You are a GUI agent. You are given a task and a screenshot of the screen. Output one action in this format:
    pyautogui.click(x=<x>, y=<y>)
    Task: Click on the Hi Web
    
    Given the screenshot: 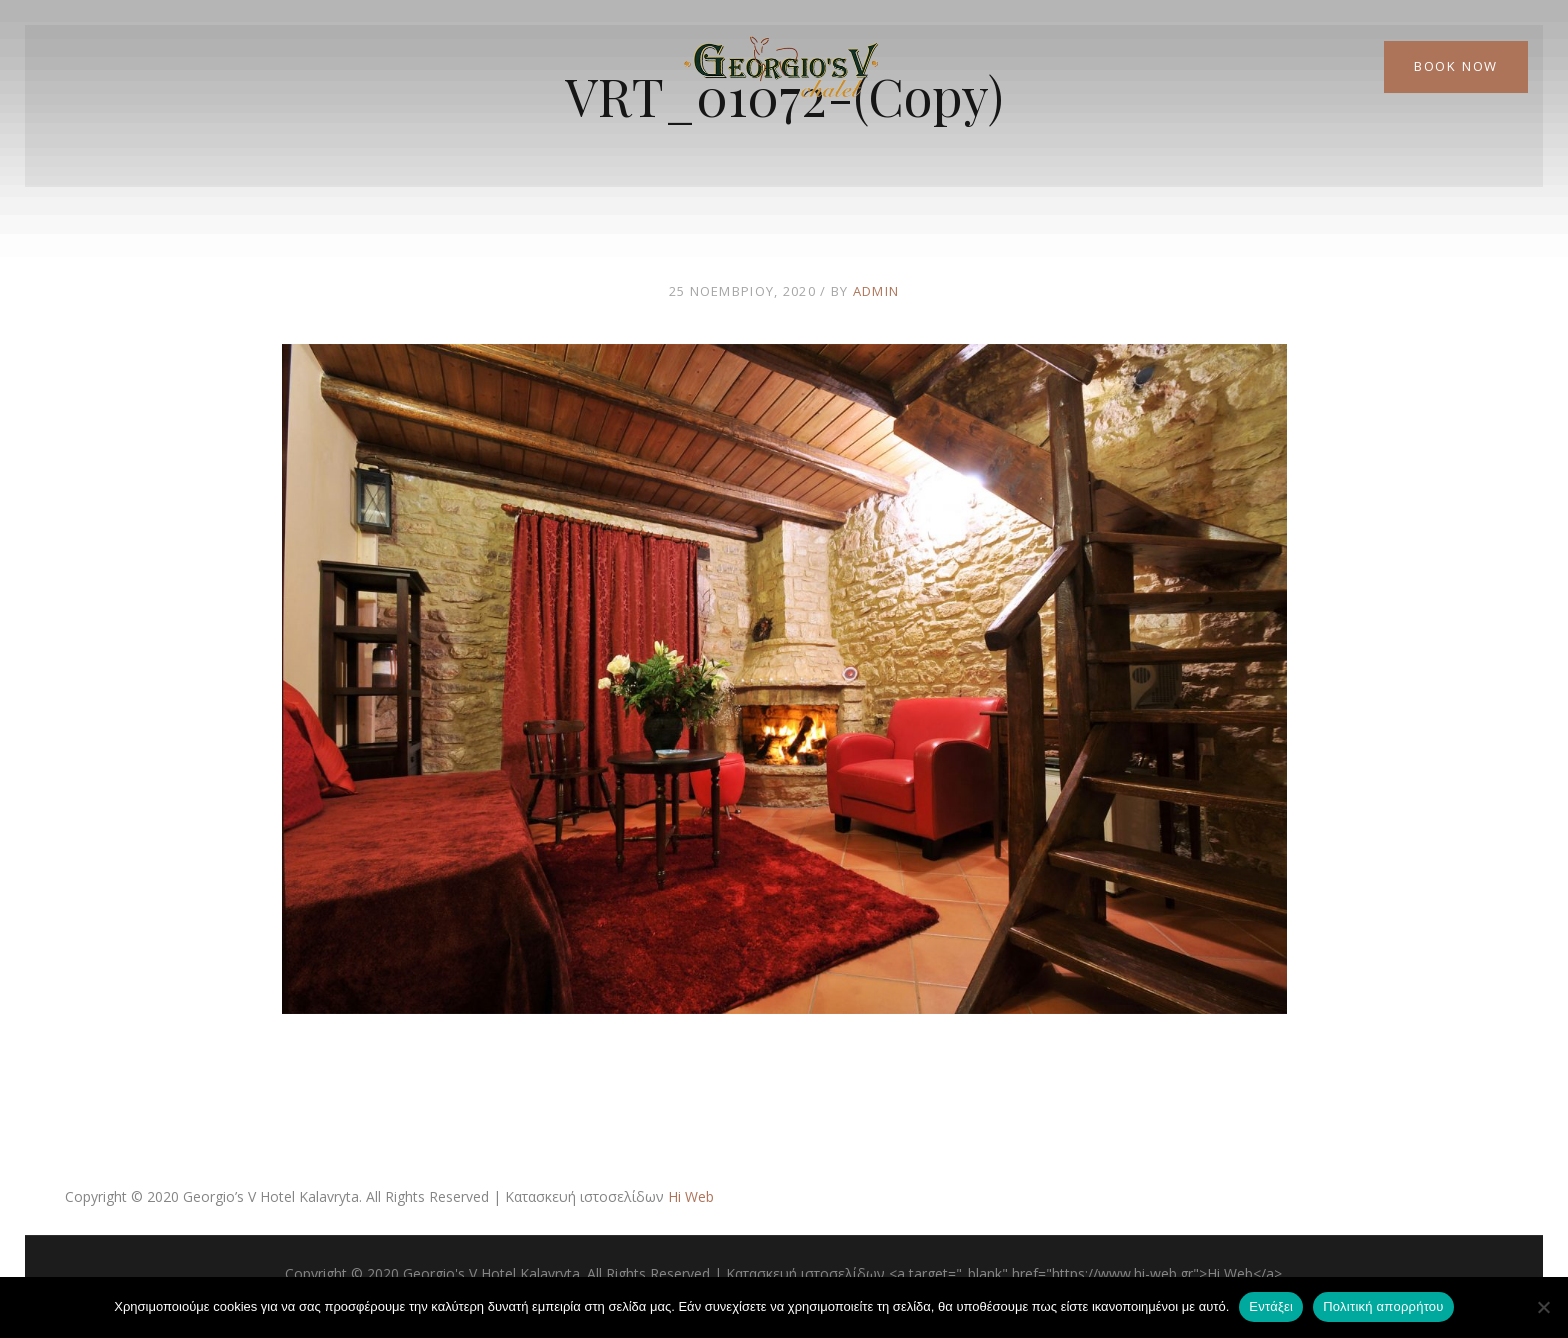 What is the action you would take?
    pyautogui.click(x=691, y=1196)
    